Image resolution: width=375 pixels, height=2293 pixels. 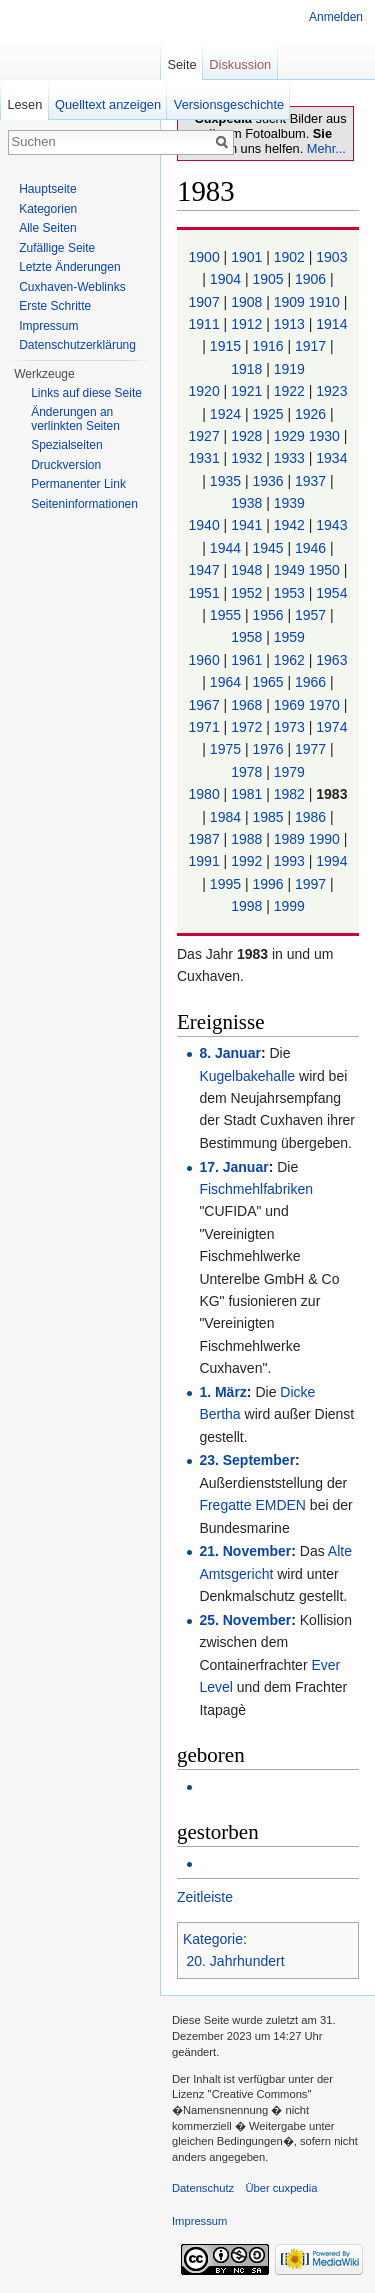 What do you see at coordinates (248, 391) in the screenshot?
I see `1921` at bounding box center [248, 391].